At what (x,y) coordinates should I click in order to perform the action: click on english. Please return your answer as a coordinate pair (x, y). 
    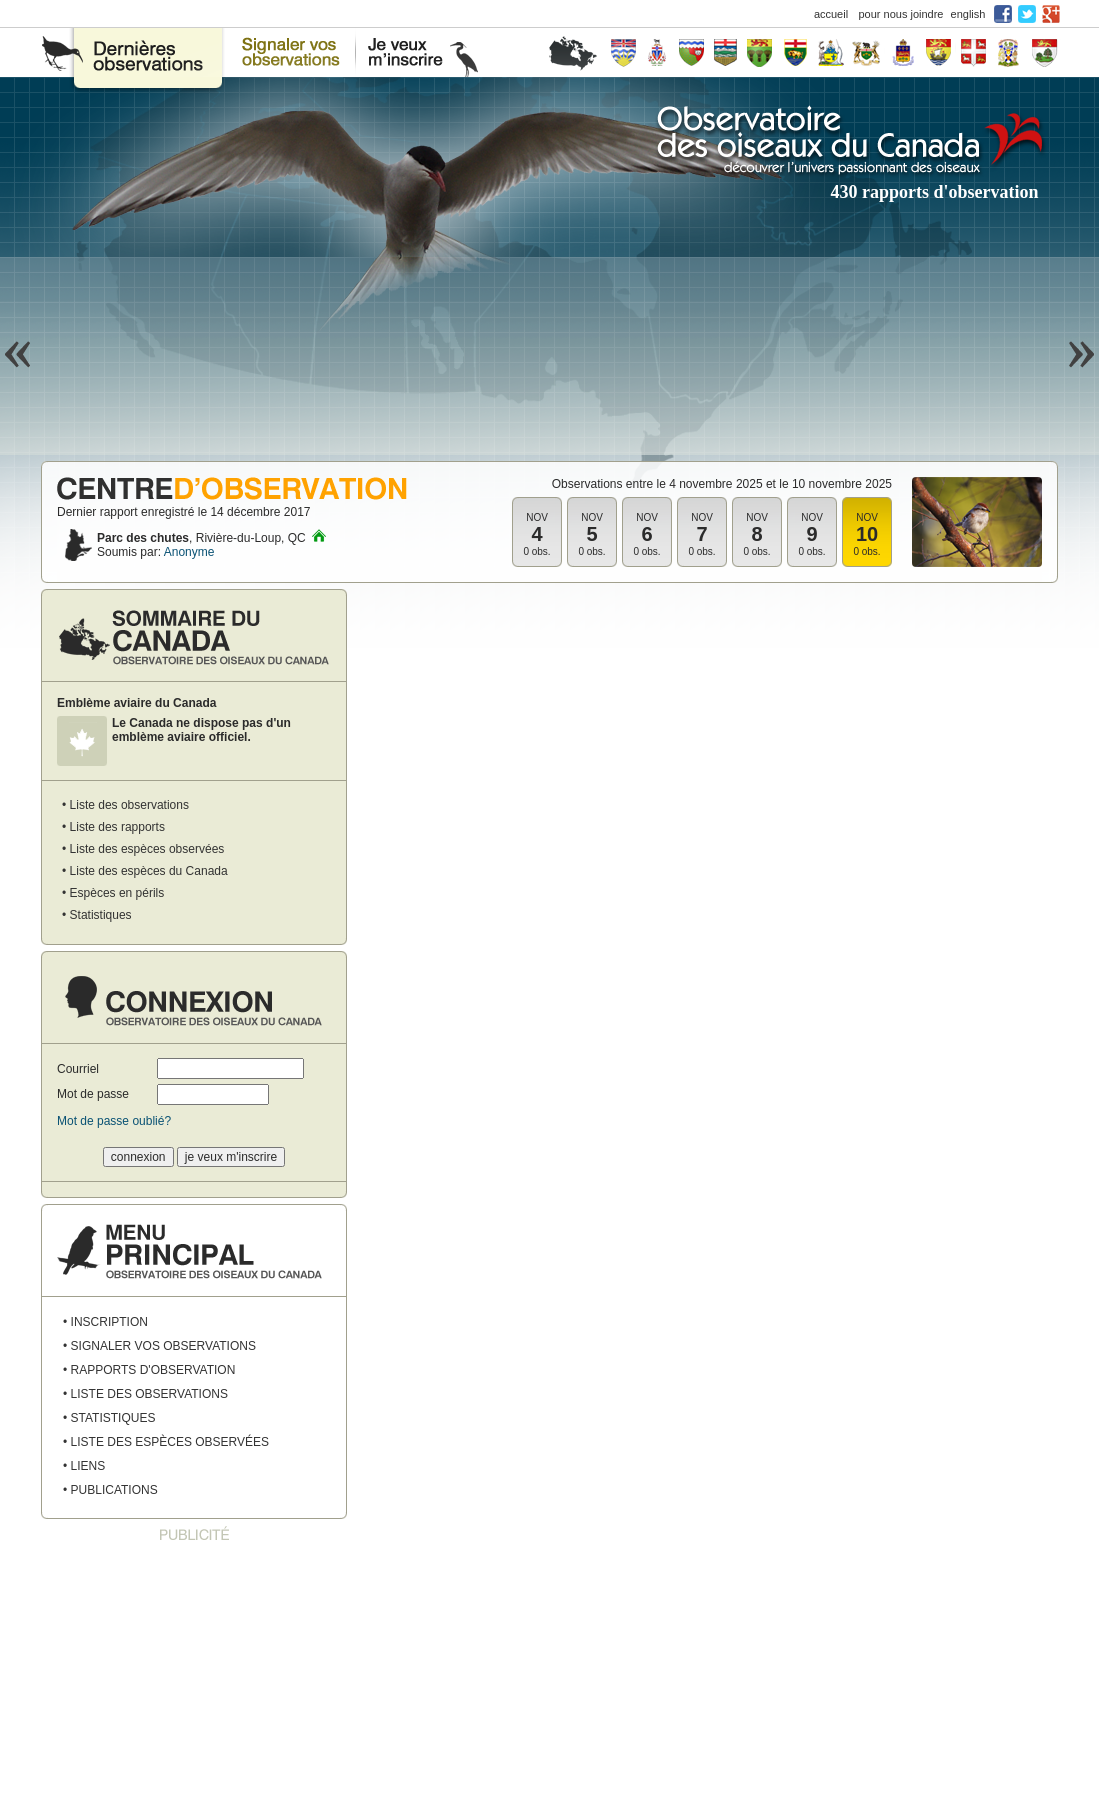
    Looking at the image, I should click on (968, 14).